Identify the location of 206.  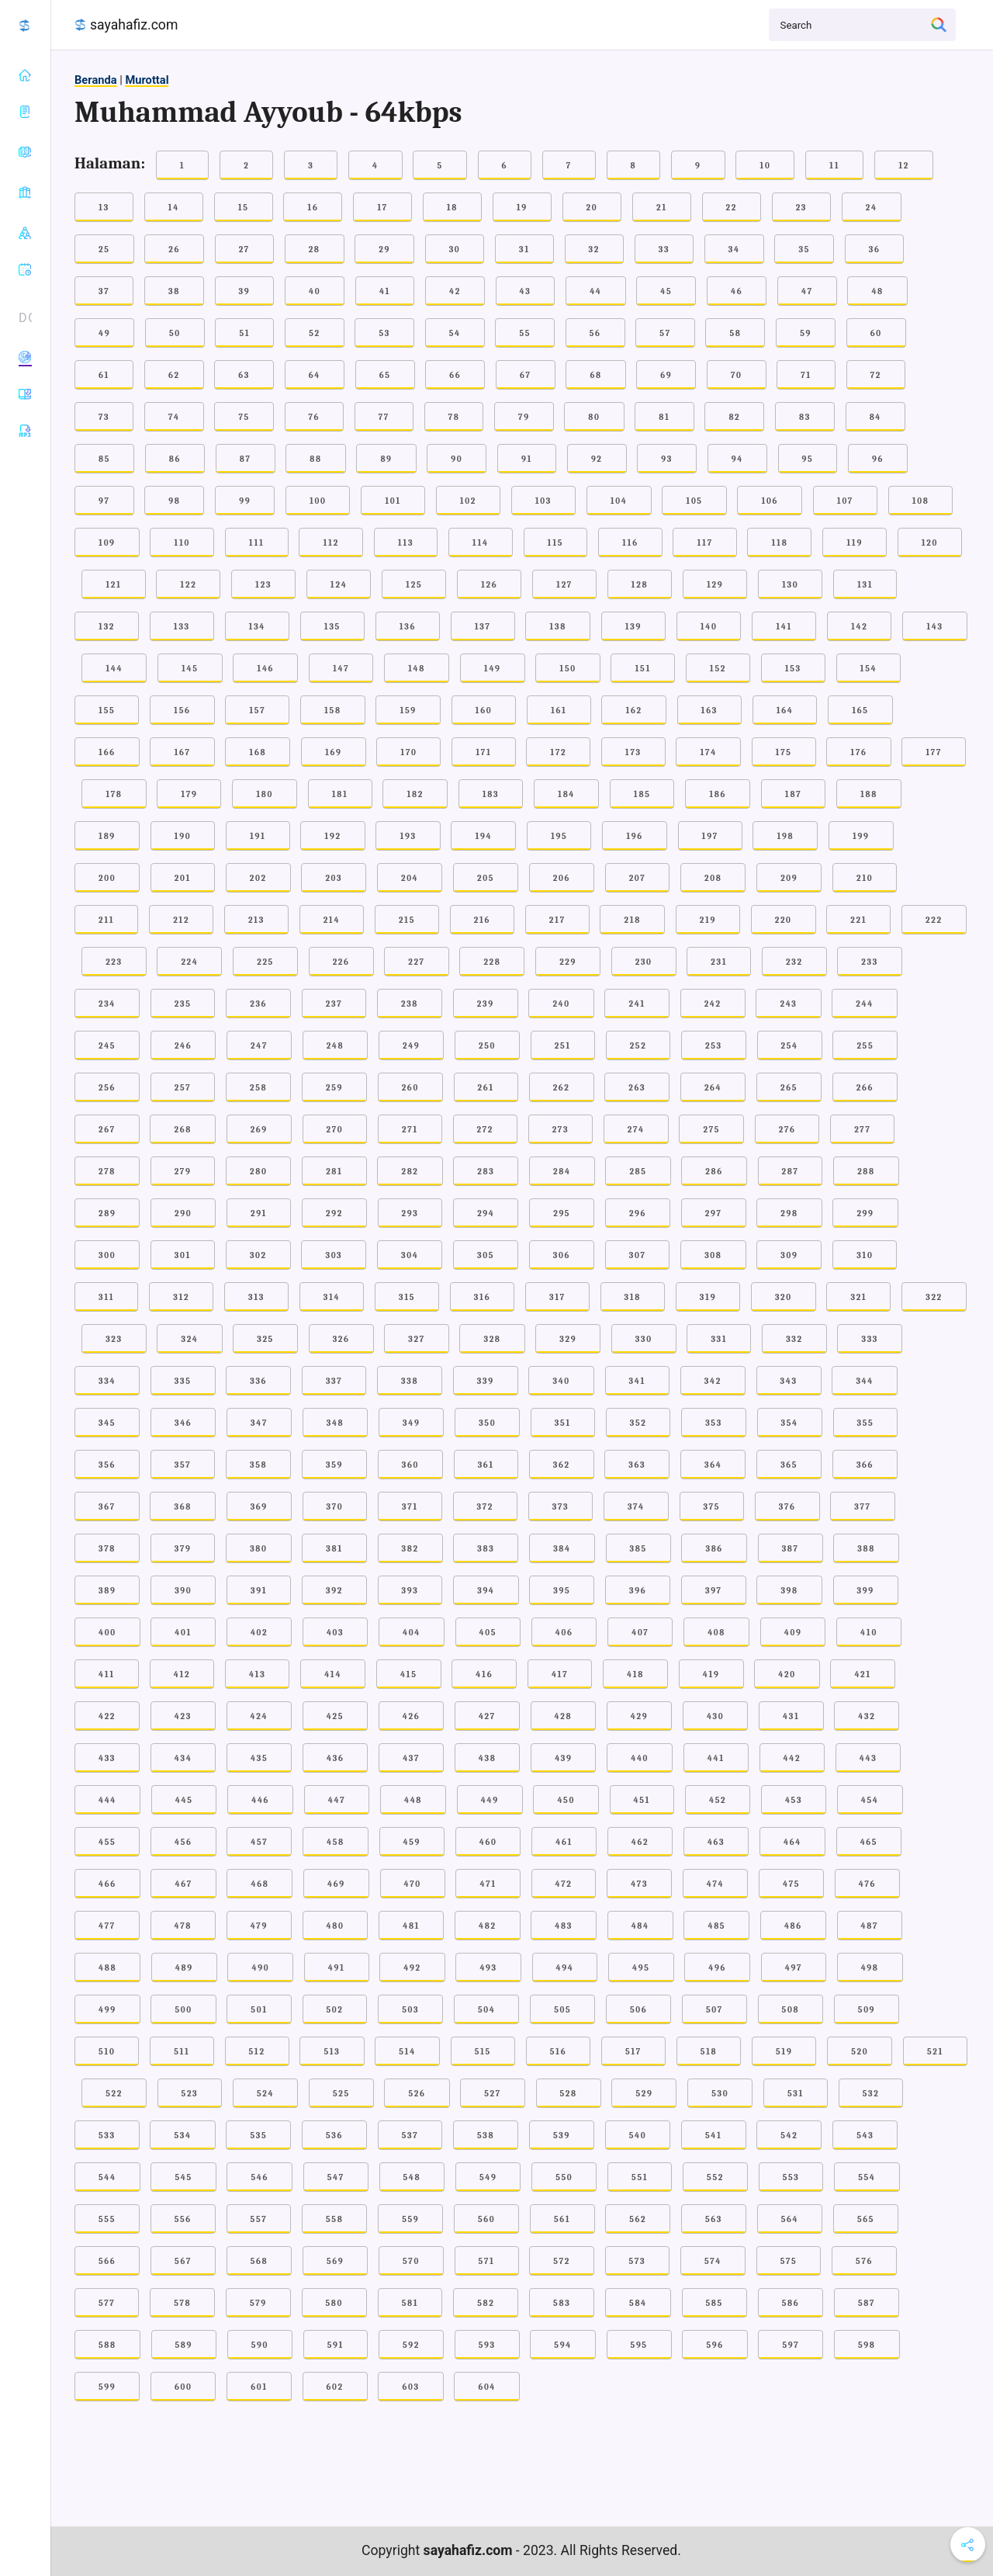
(561, 878).